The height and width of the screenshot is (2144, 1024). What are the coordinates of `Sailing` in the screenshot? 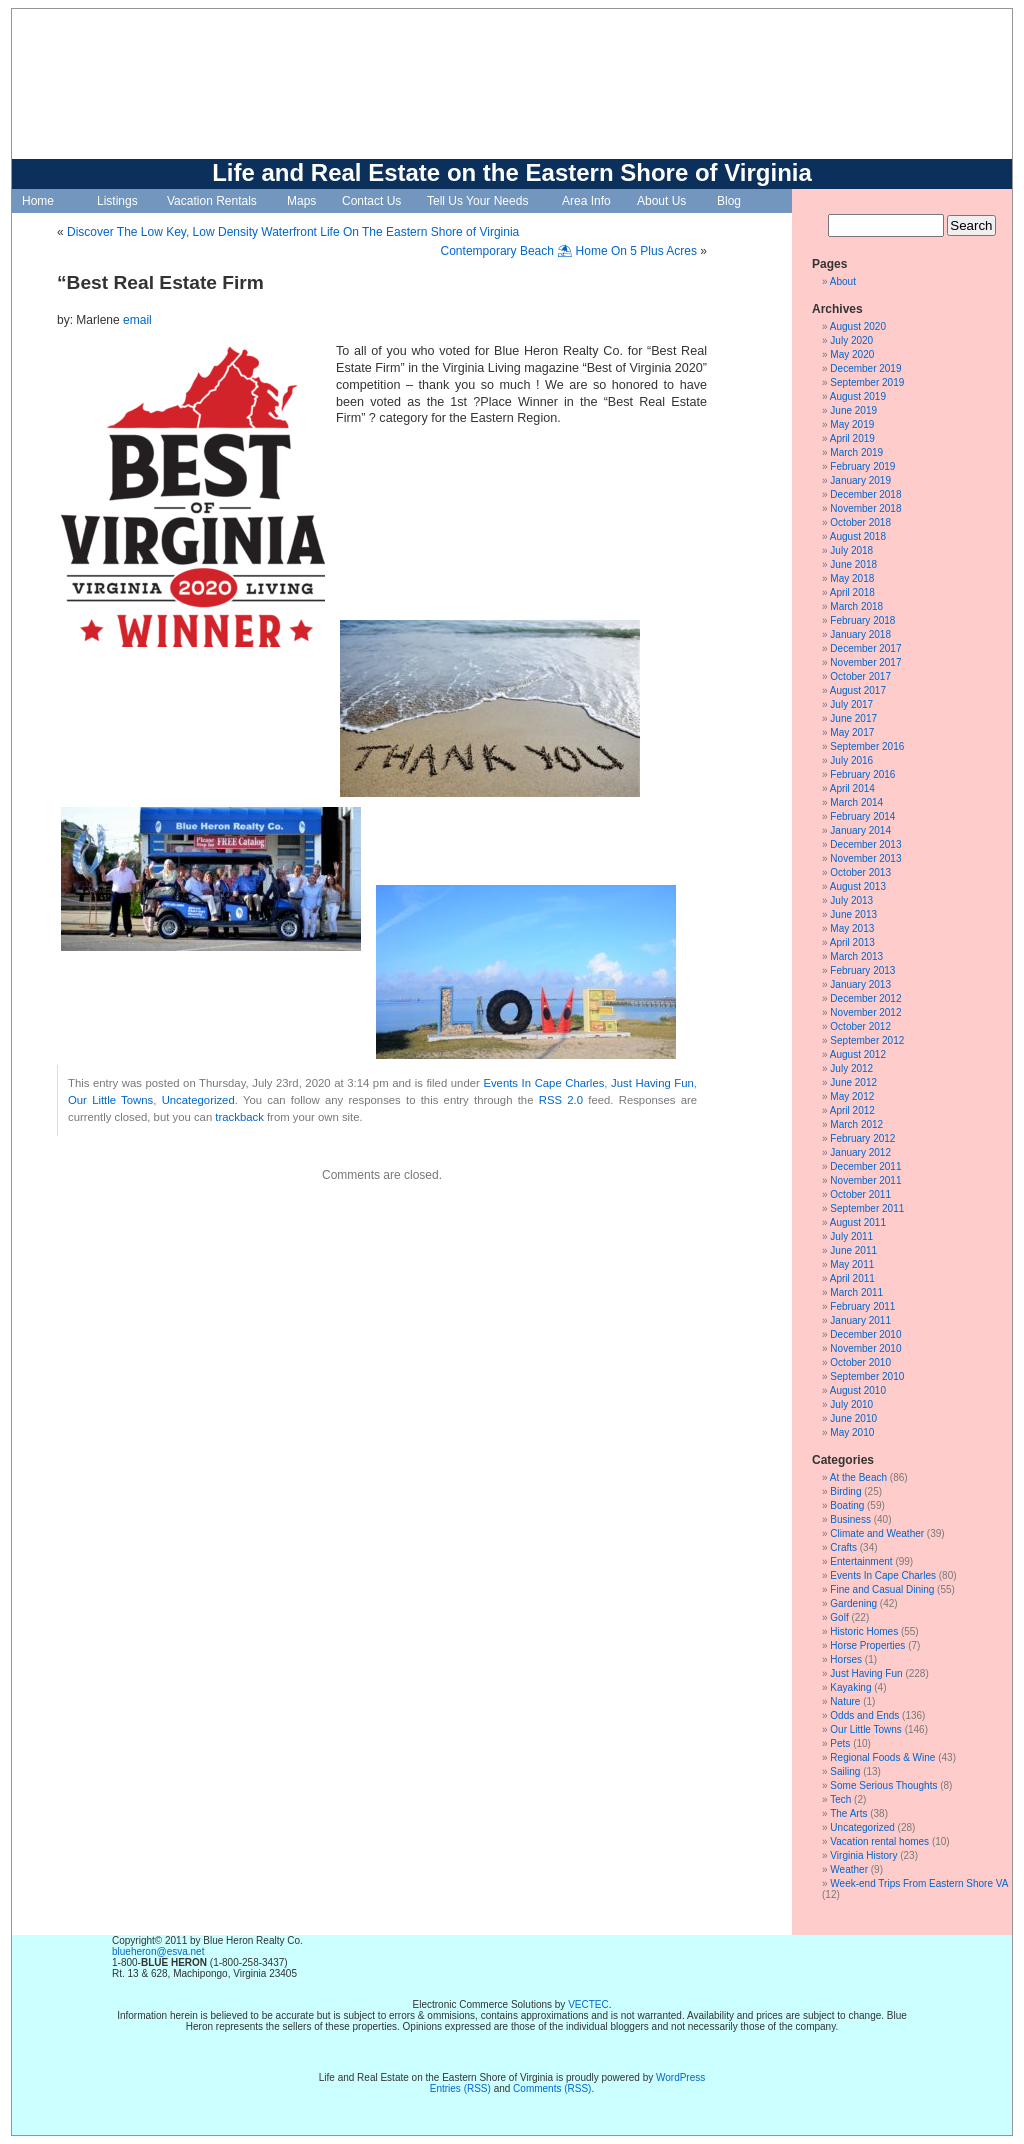 It's located at (845, 1771).